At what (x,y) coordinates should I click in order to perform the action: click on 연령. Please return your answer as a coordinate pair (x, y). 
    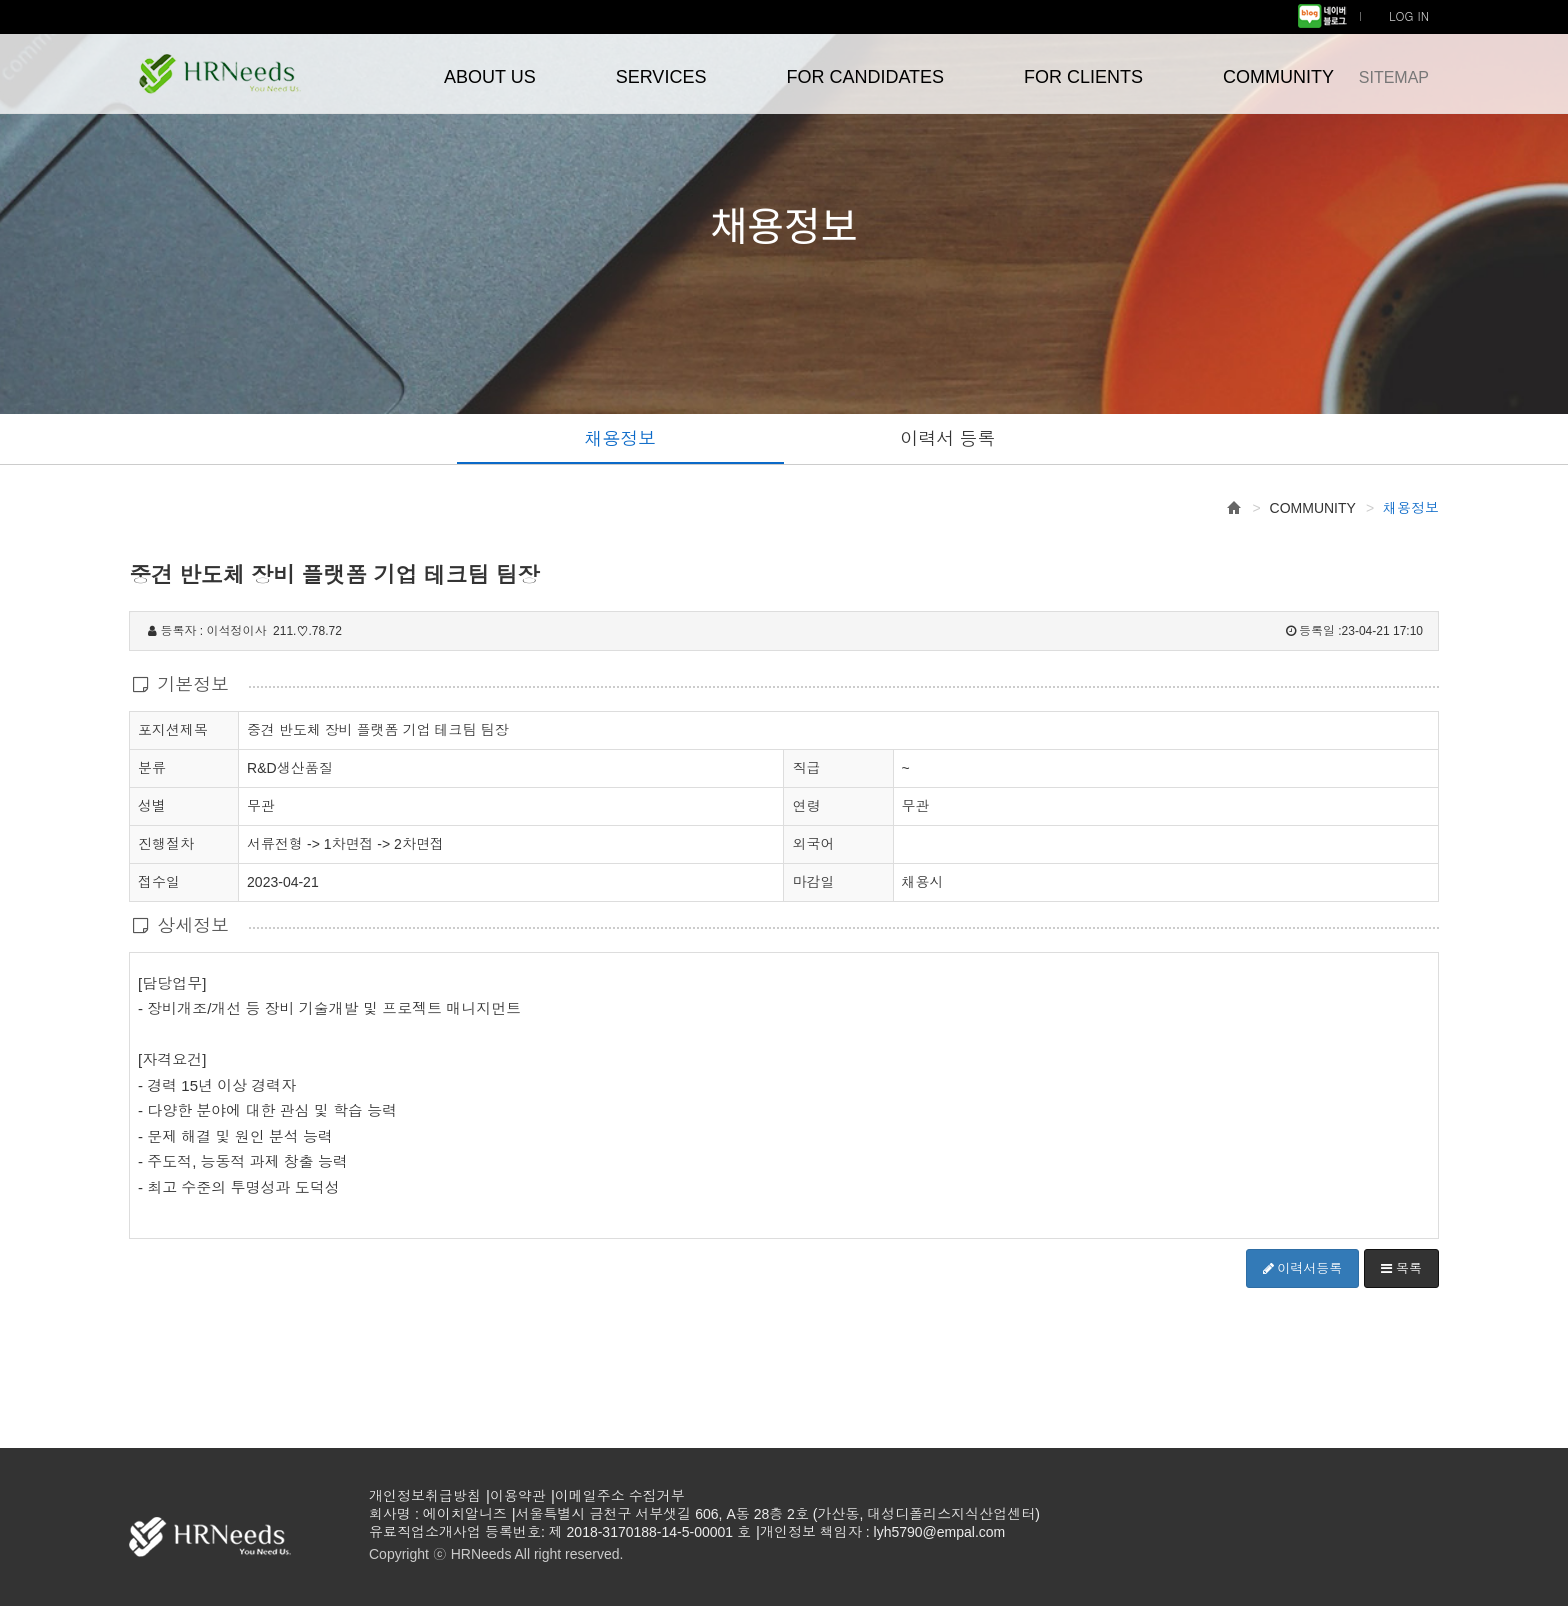
    Looking at the image, I should click on (806, 806).